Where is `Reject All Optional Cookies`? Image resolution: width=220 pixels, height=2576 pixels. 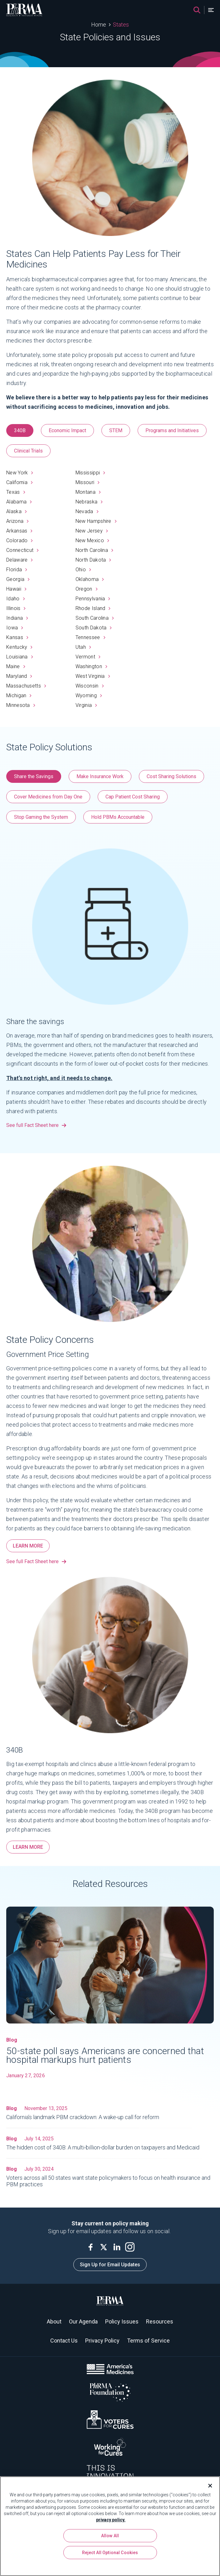
Reject All Optional Cookies is located at coordinates (110, 2552).